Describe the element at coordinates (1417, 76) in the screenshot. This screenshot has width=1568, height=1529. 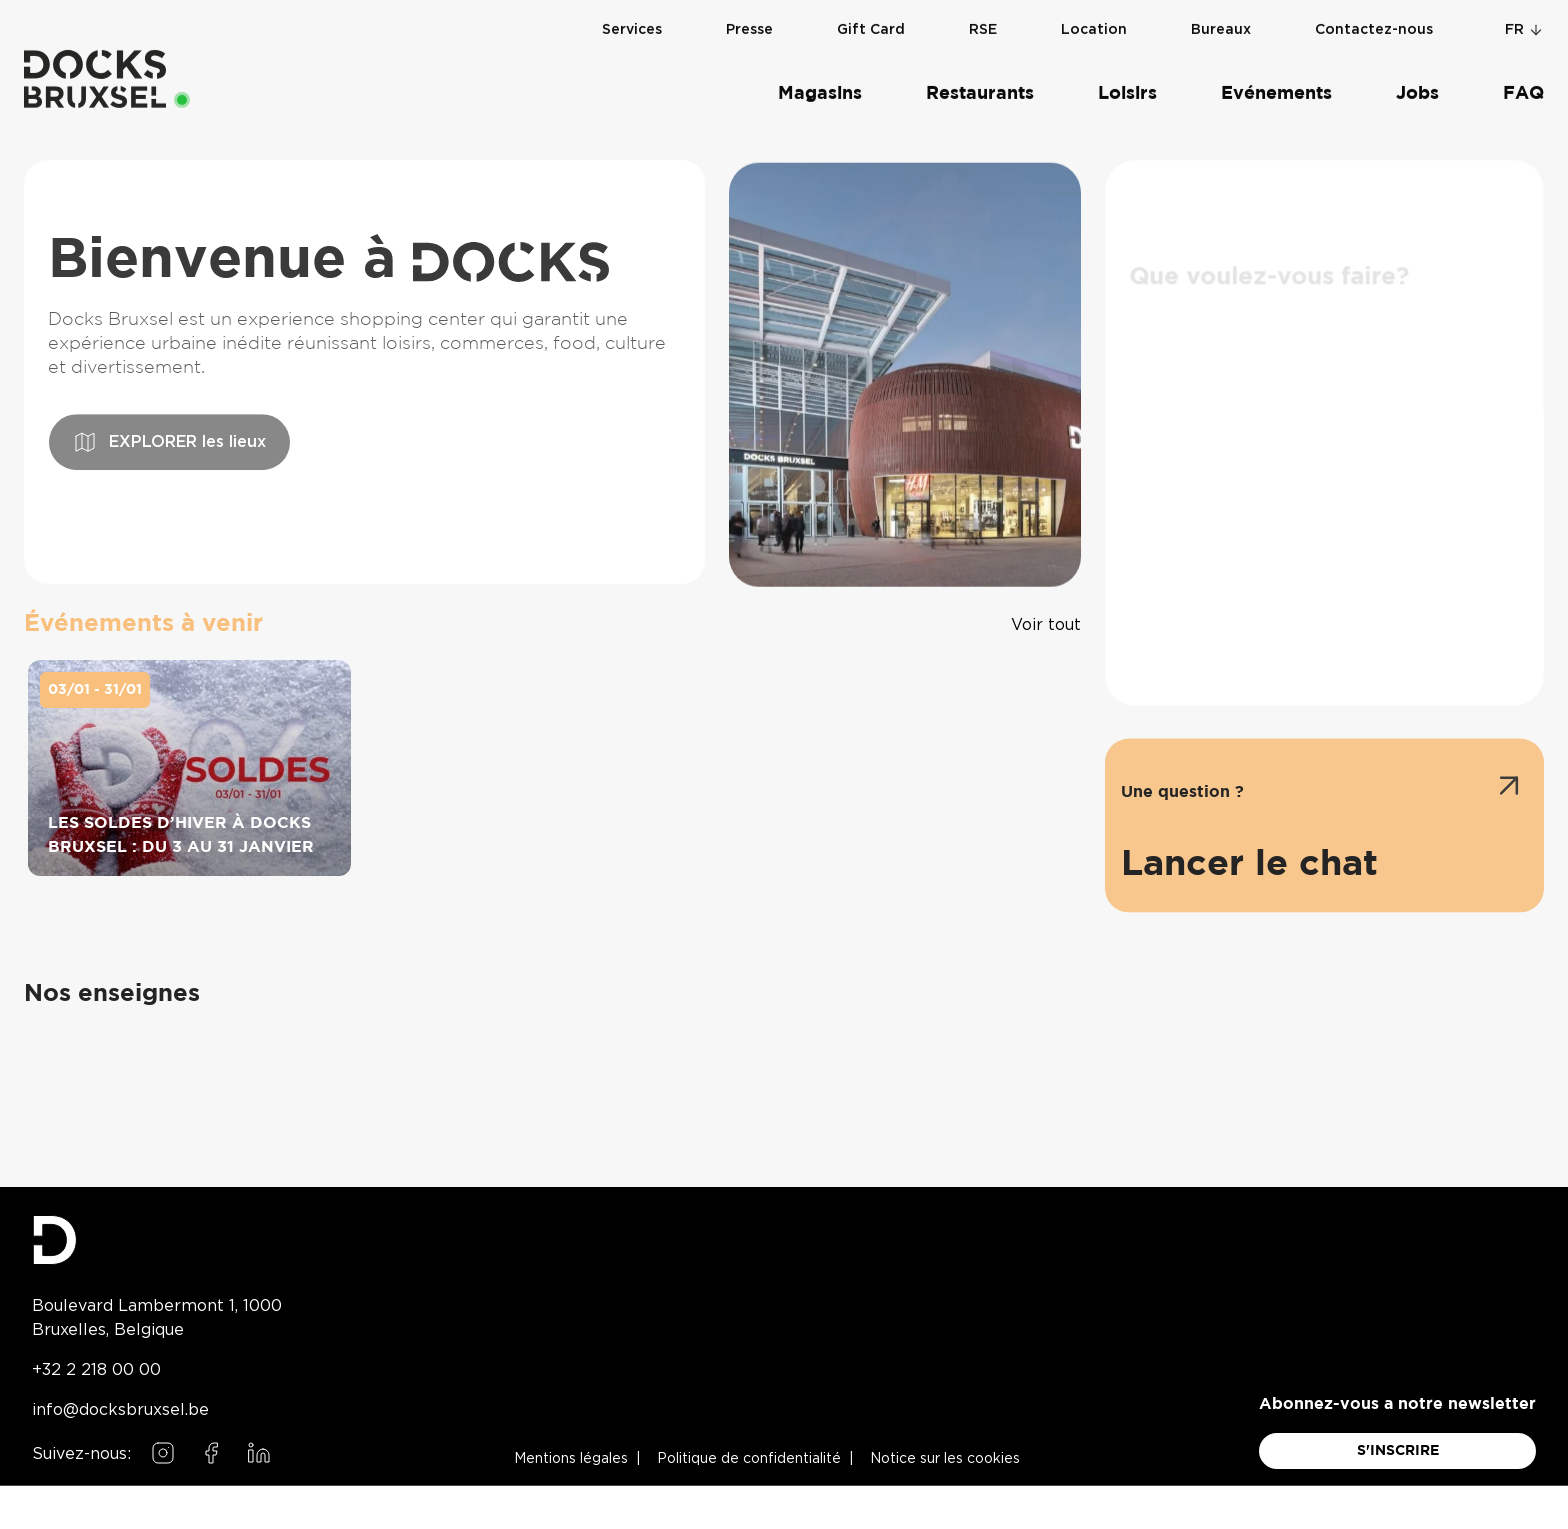
I see `Jobs` at that location.